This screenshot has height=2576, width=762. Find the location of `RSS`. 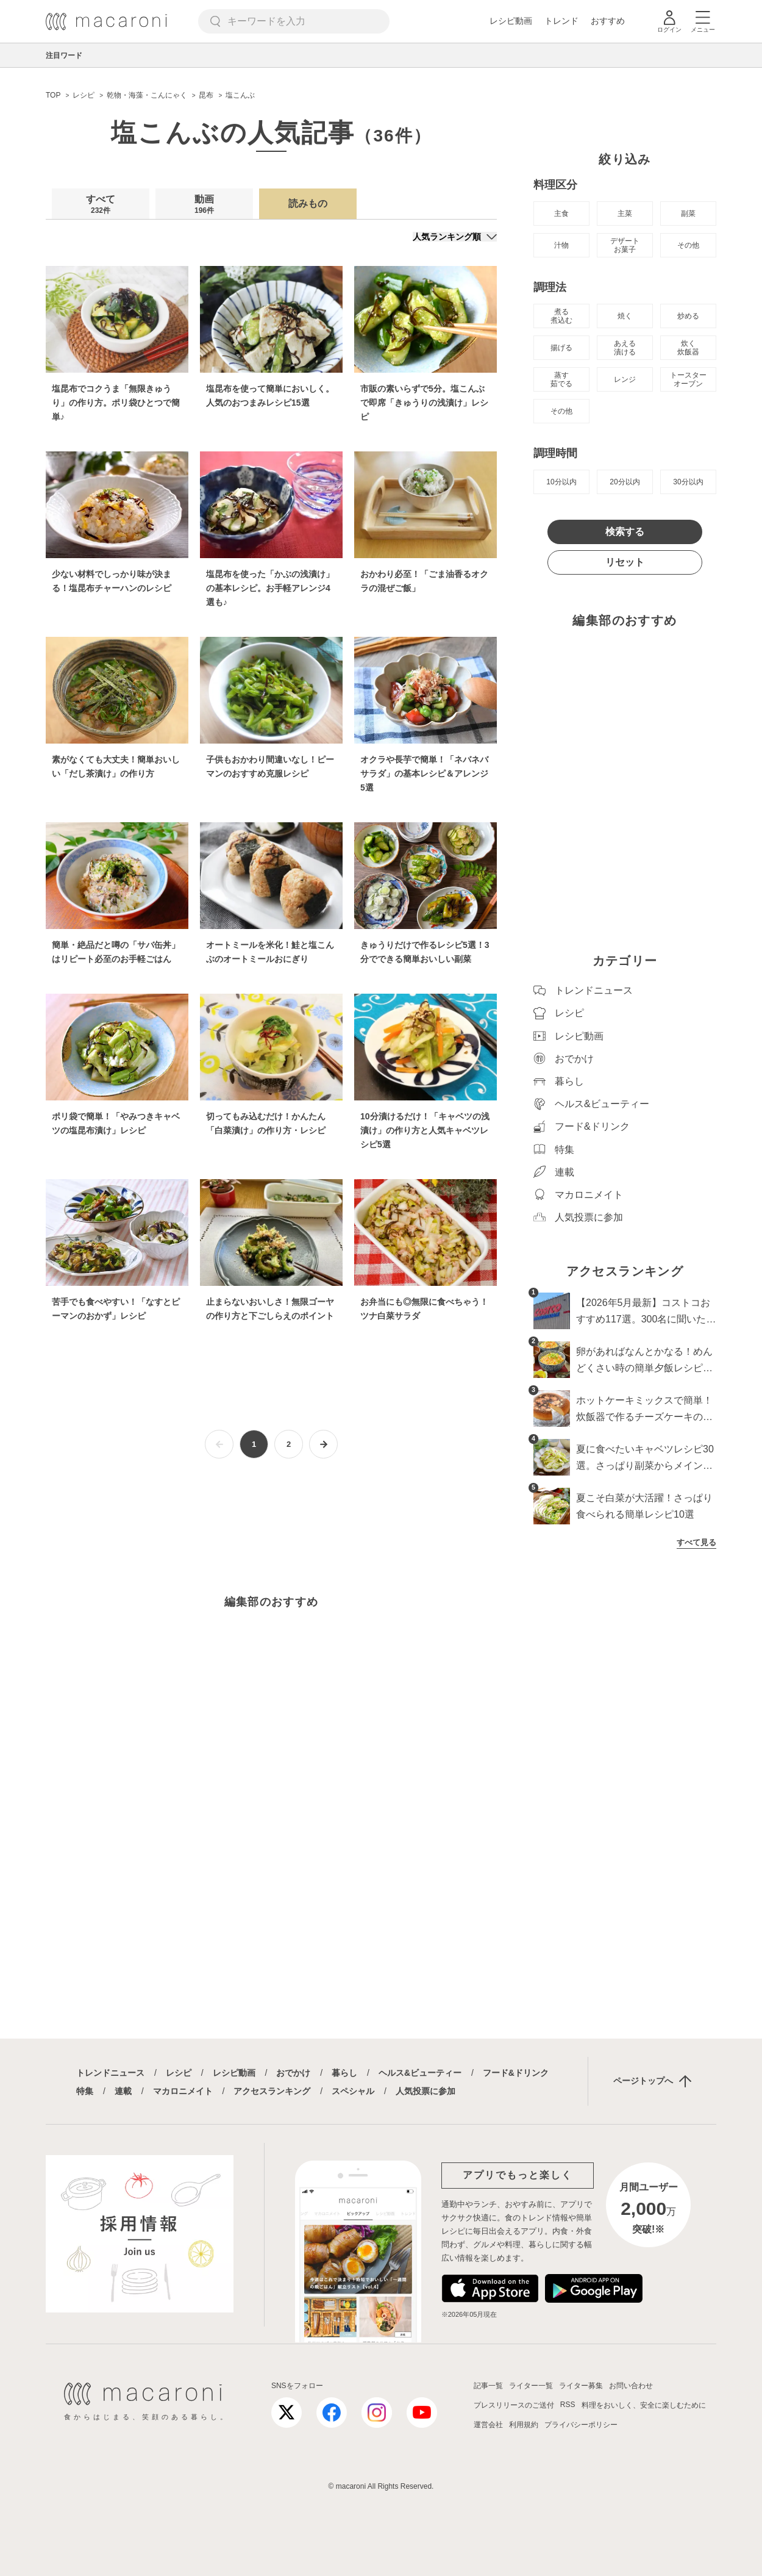

RSS is located at coordinates (567, 2404).